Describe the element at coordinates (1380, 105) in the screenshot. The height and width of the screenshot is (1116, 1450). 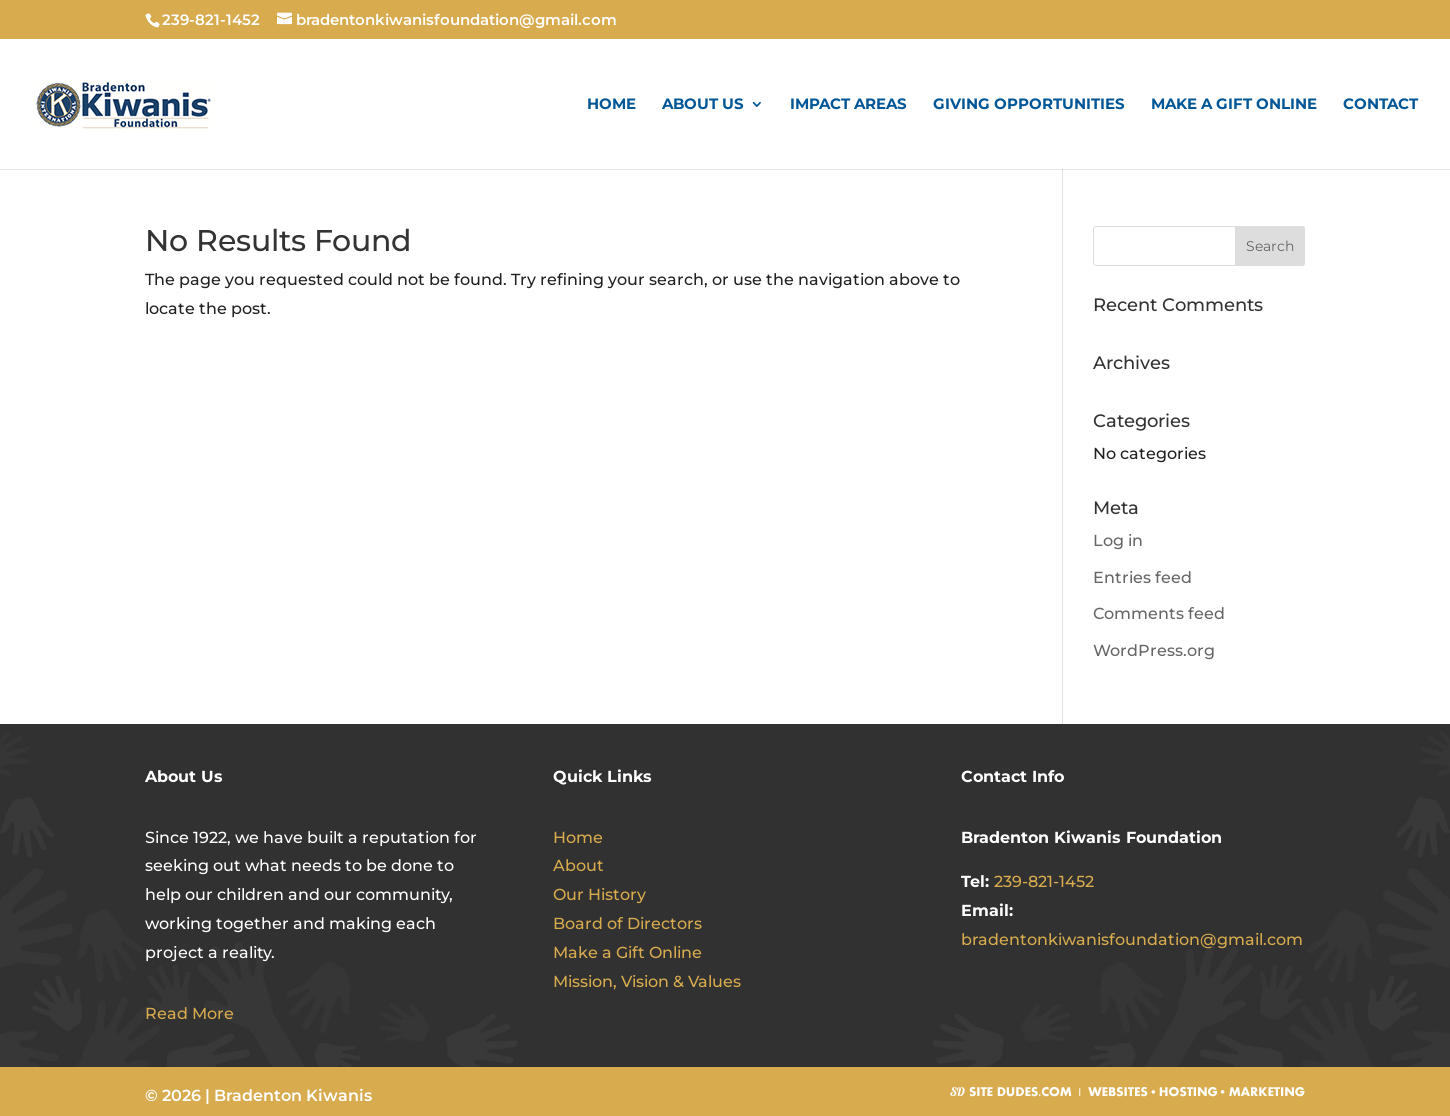
I see `Contact` at that location.